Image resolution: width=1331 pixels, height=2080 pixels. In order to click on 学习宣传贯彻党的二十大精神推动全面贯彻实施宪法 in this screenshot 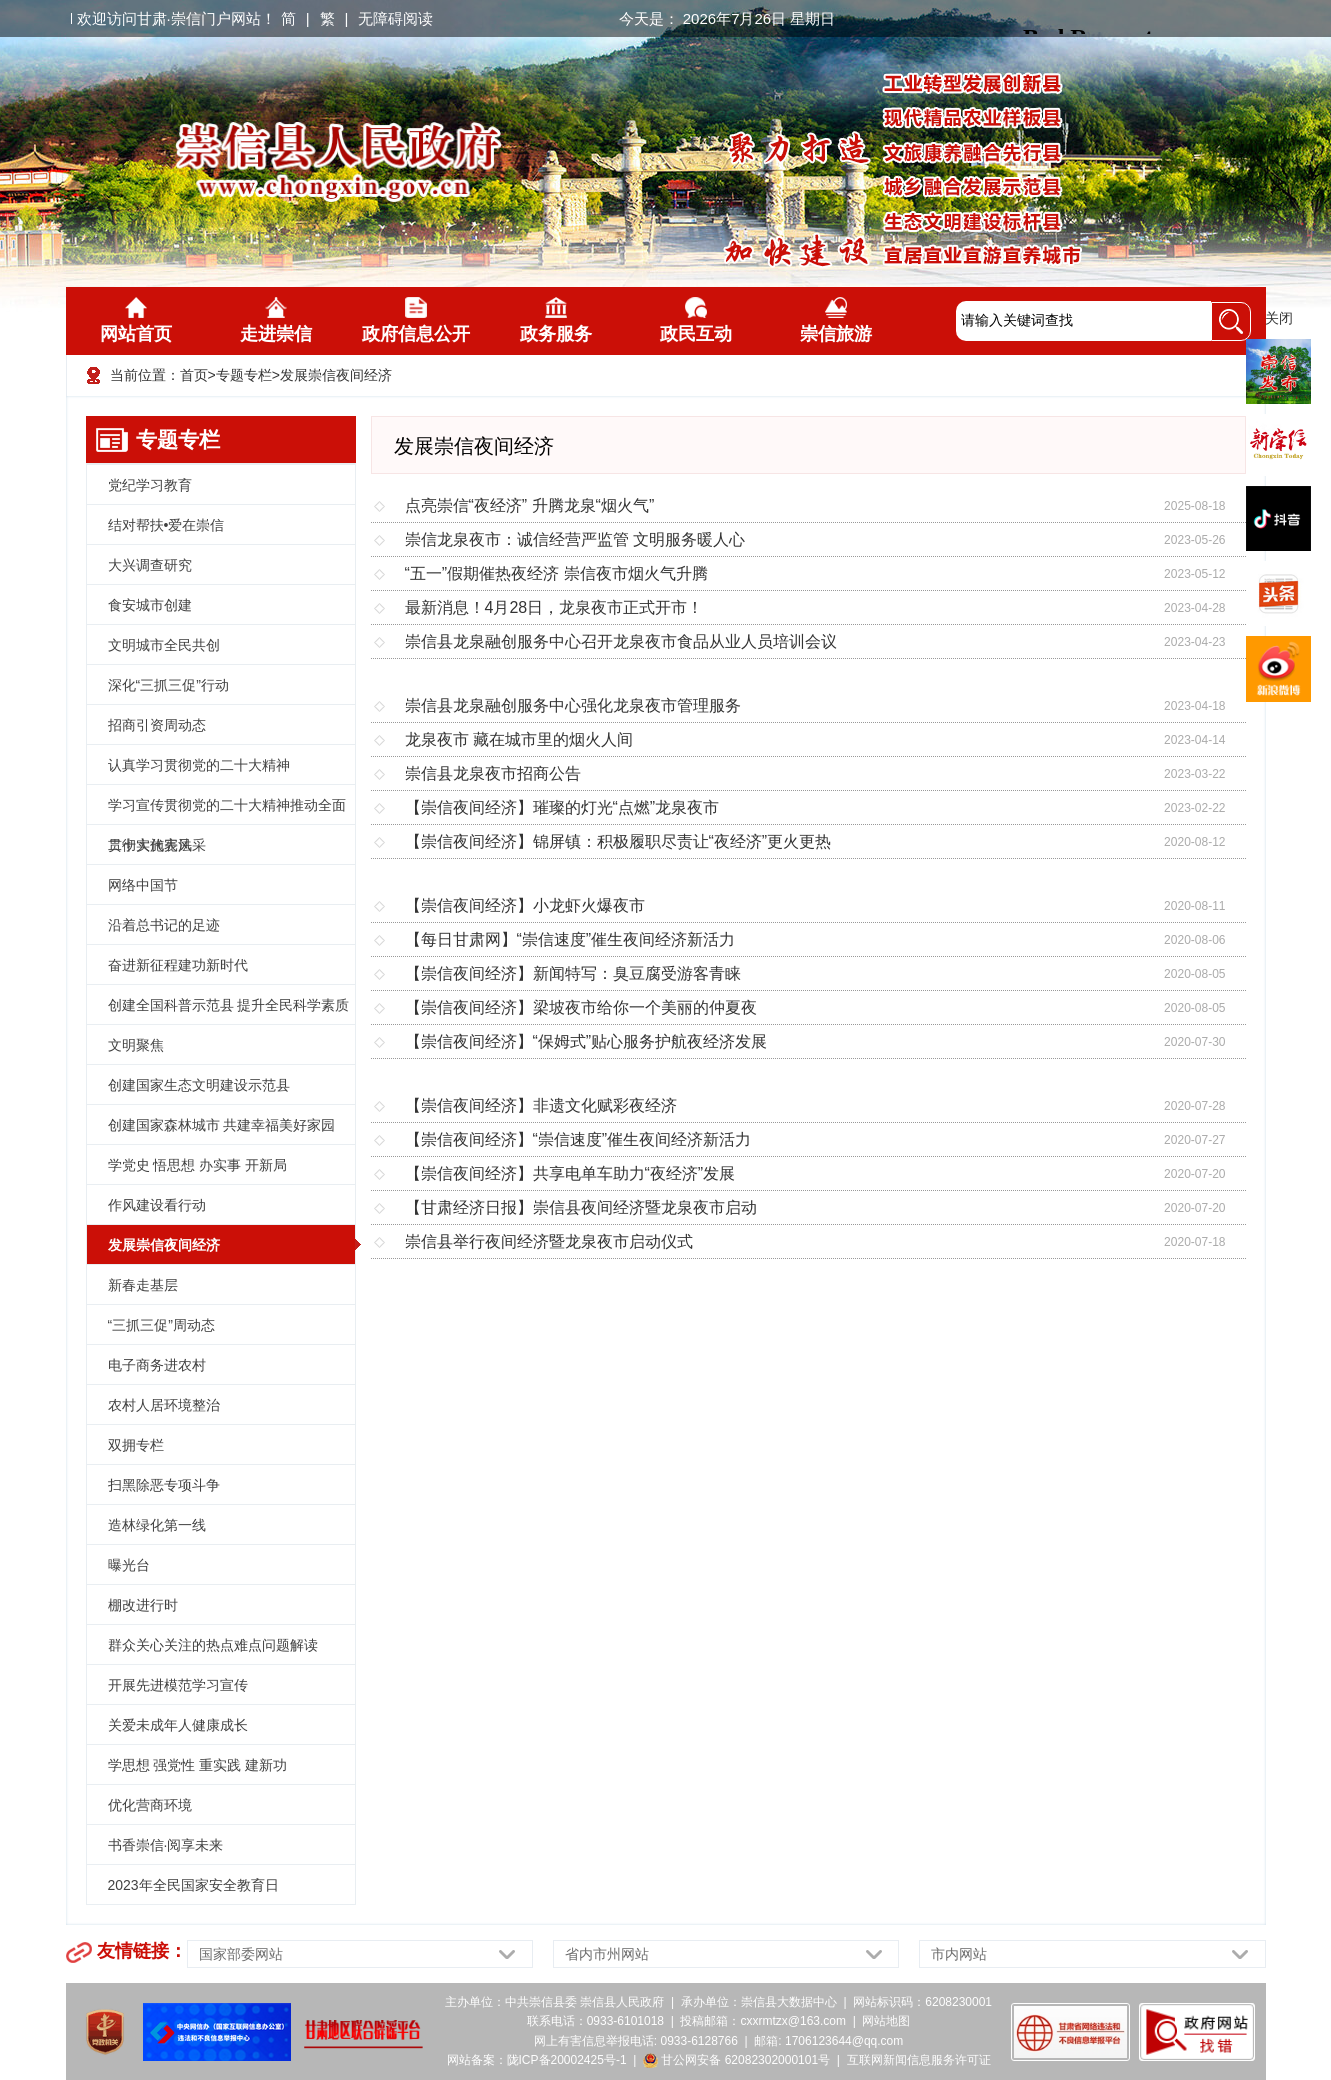, I will do `click(227, 810)`.